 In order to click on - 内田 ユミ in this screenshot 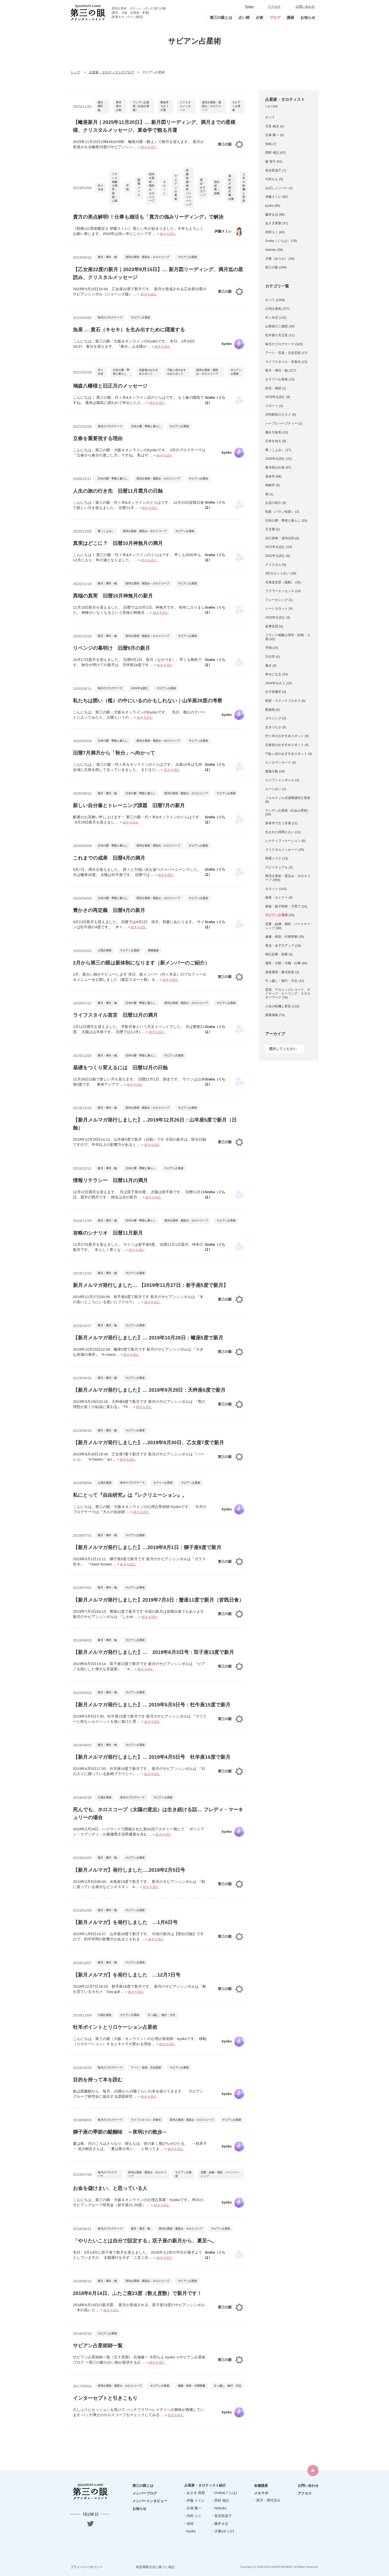, I will do `click(192, 2516)`.